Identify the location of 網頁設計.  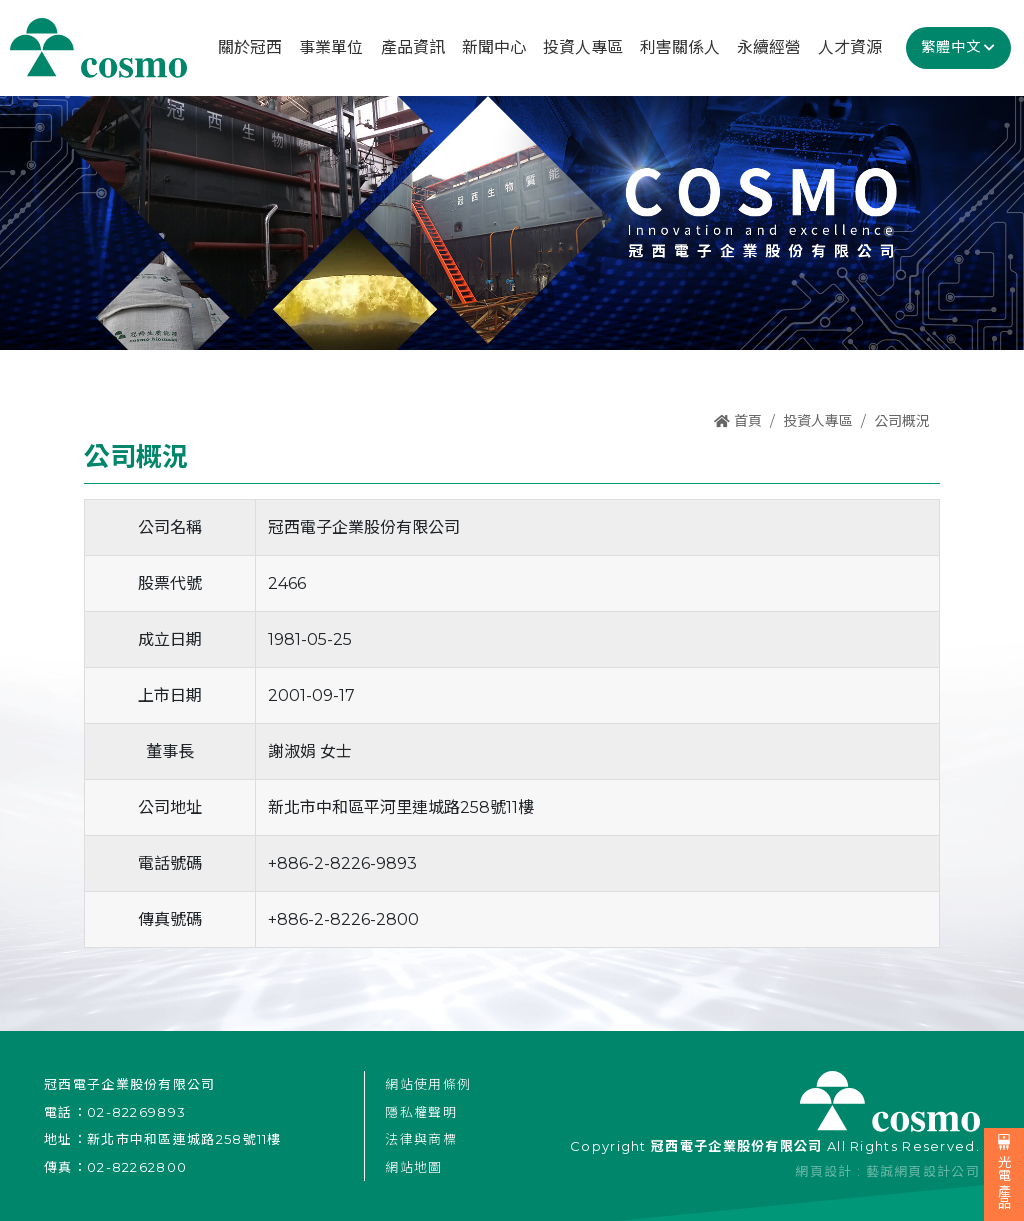
(823, 1171).